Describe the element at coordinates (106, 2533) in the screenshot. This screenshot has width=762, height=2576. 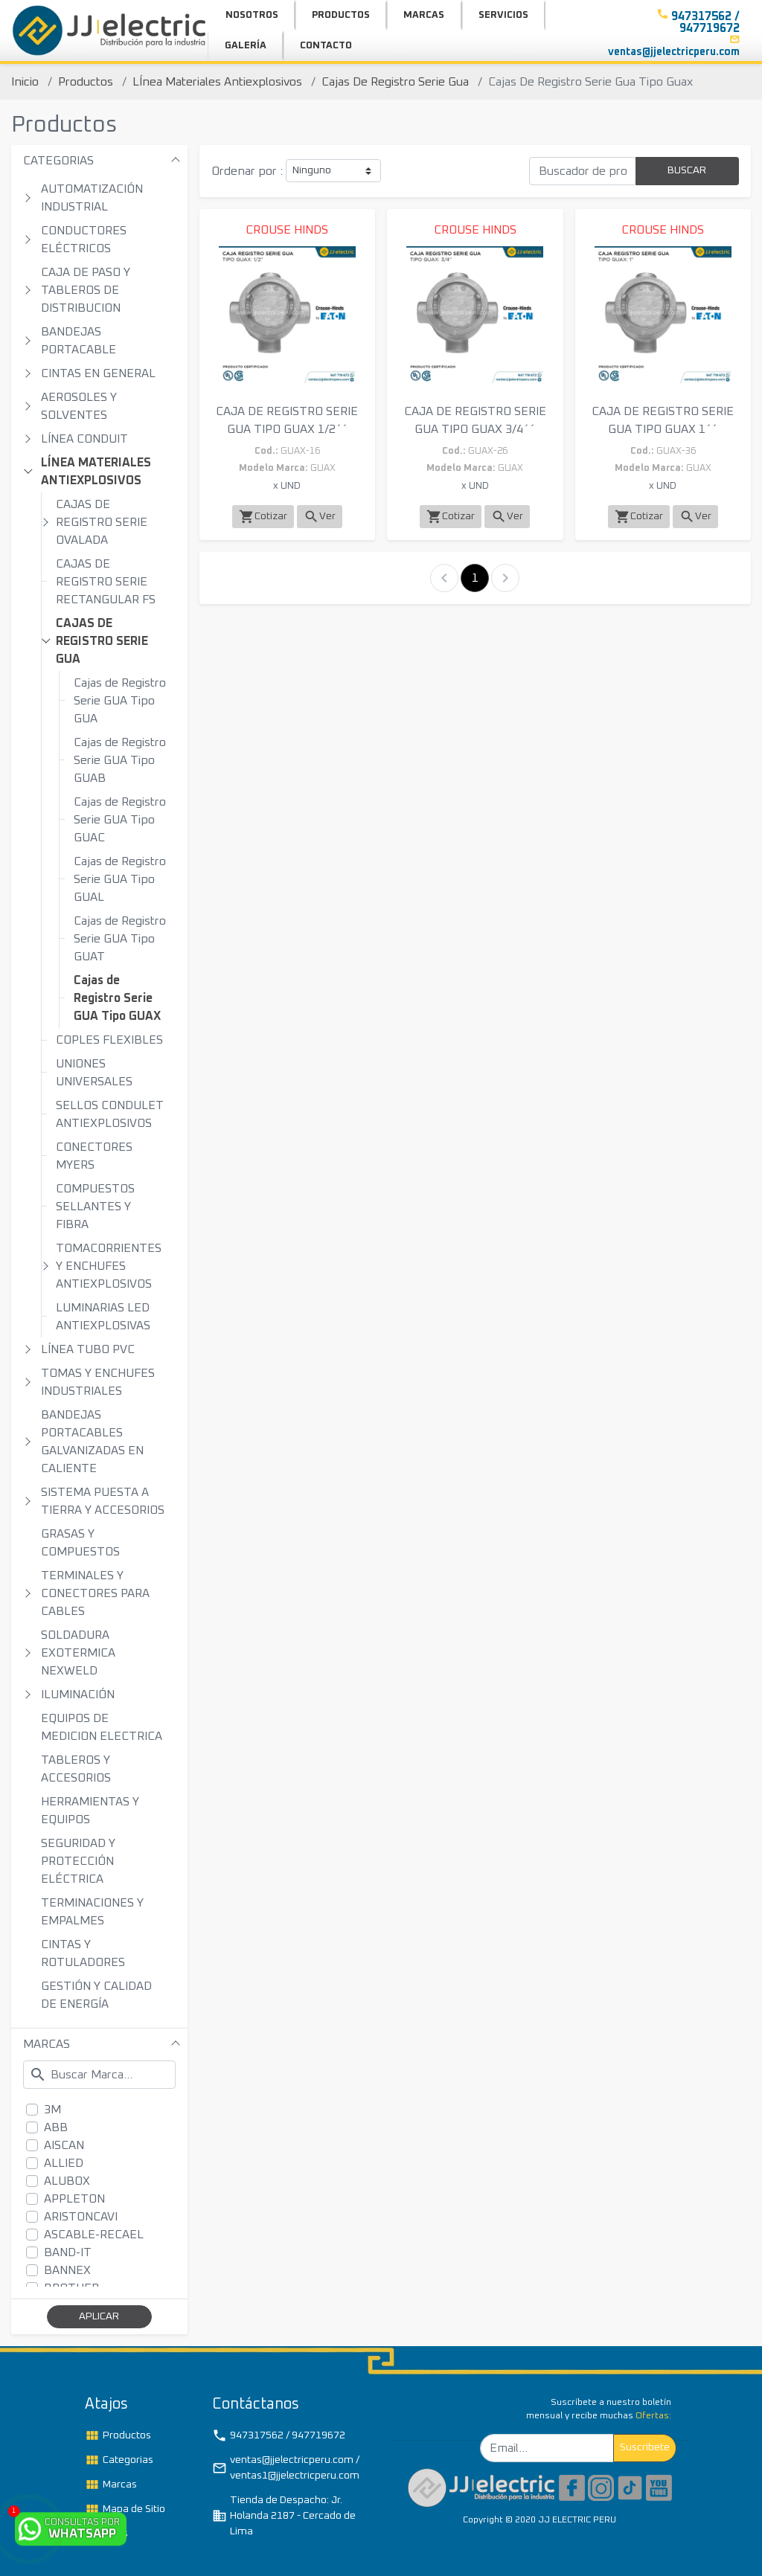
I see `TAGs` at that location.